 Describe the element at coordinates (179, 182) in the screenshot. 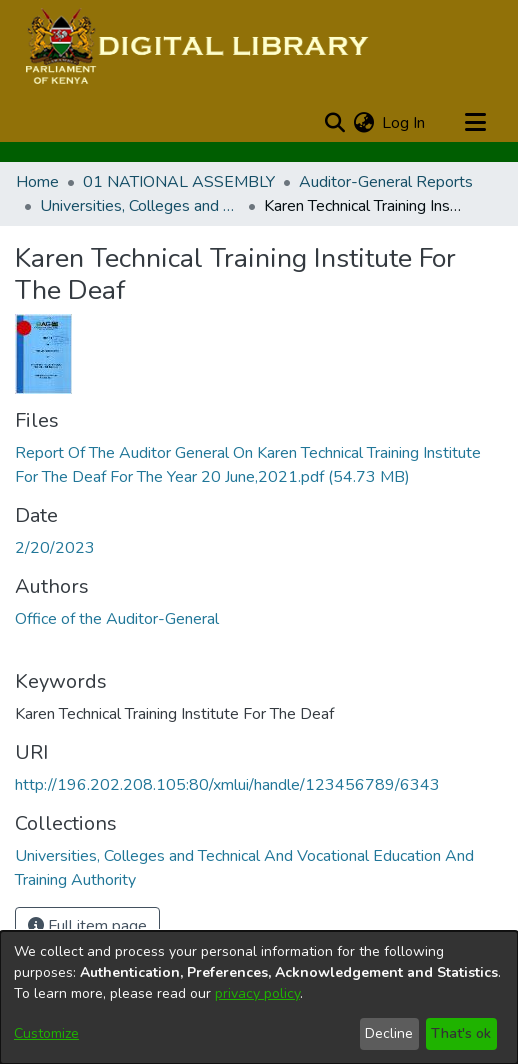

I see `01 NATIONAL ASSEMBLY` at that location.